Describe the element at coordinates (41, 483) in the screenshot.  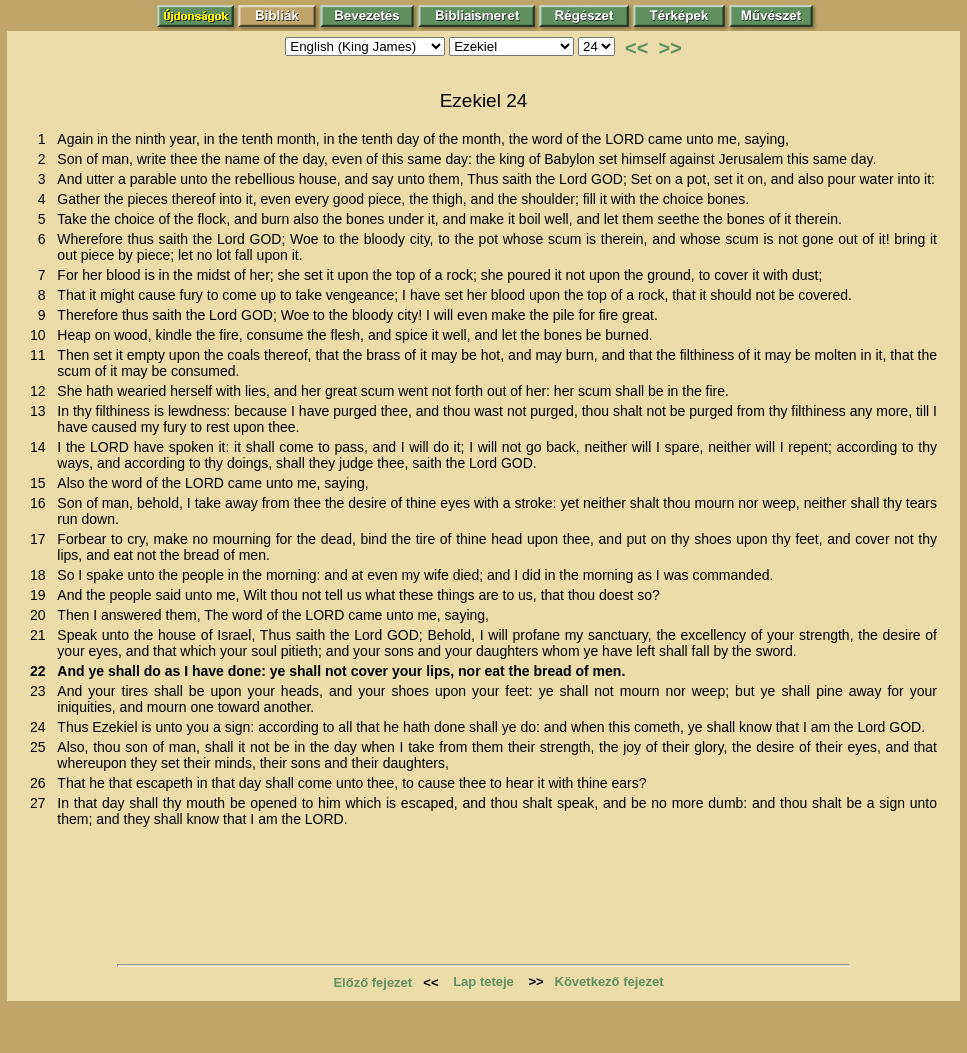
I see `15` at that location.